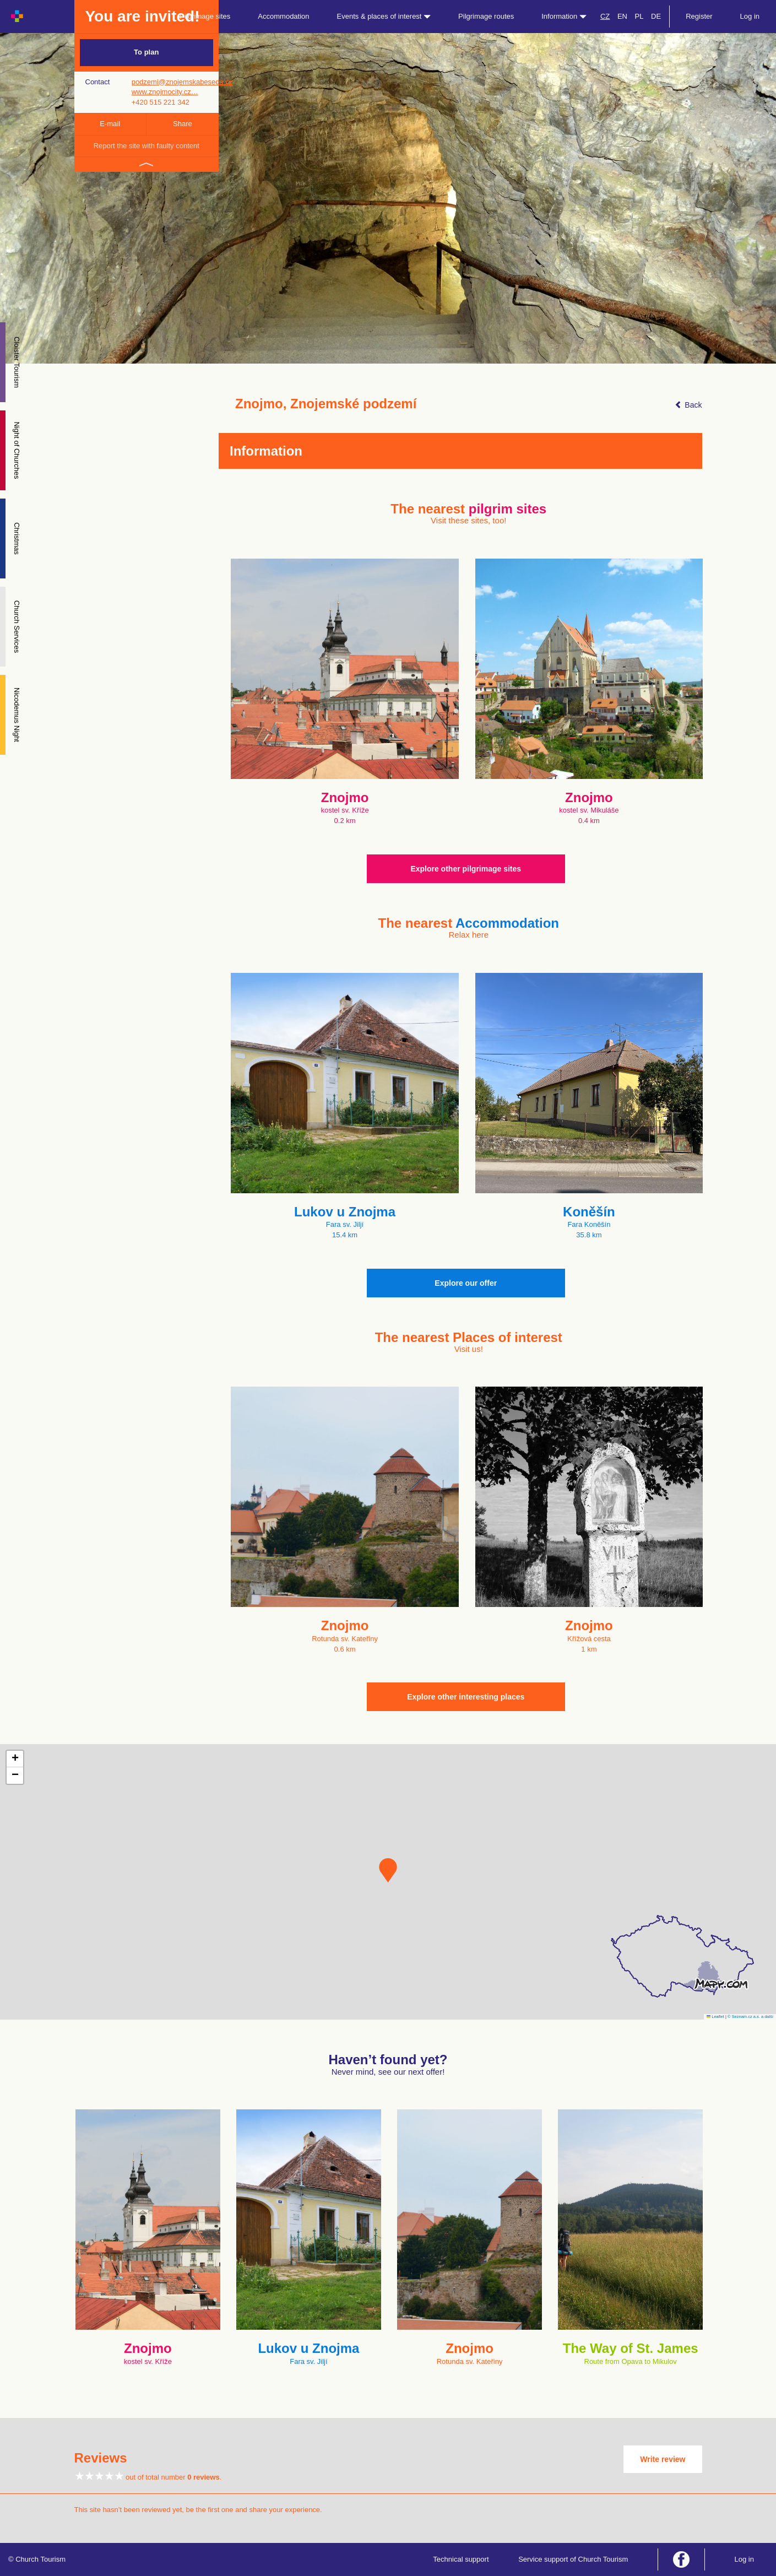 The width and height of the screenshot is (776, 2576). Describe the element at coordinates (388, 1870) in the screenshot. I see `[button]` at that location.